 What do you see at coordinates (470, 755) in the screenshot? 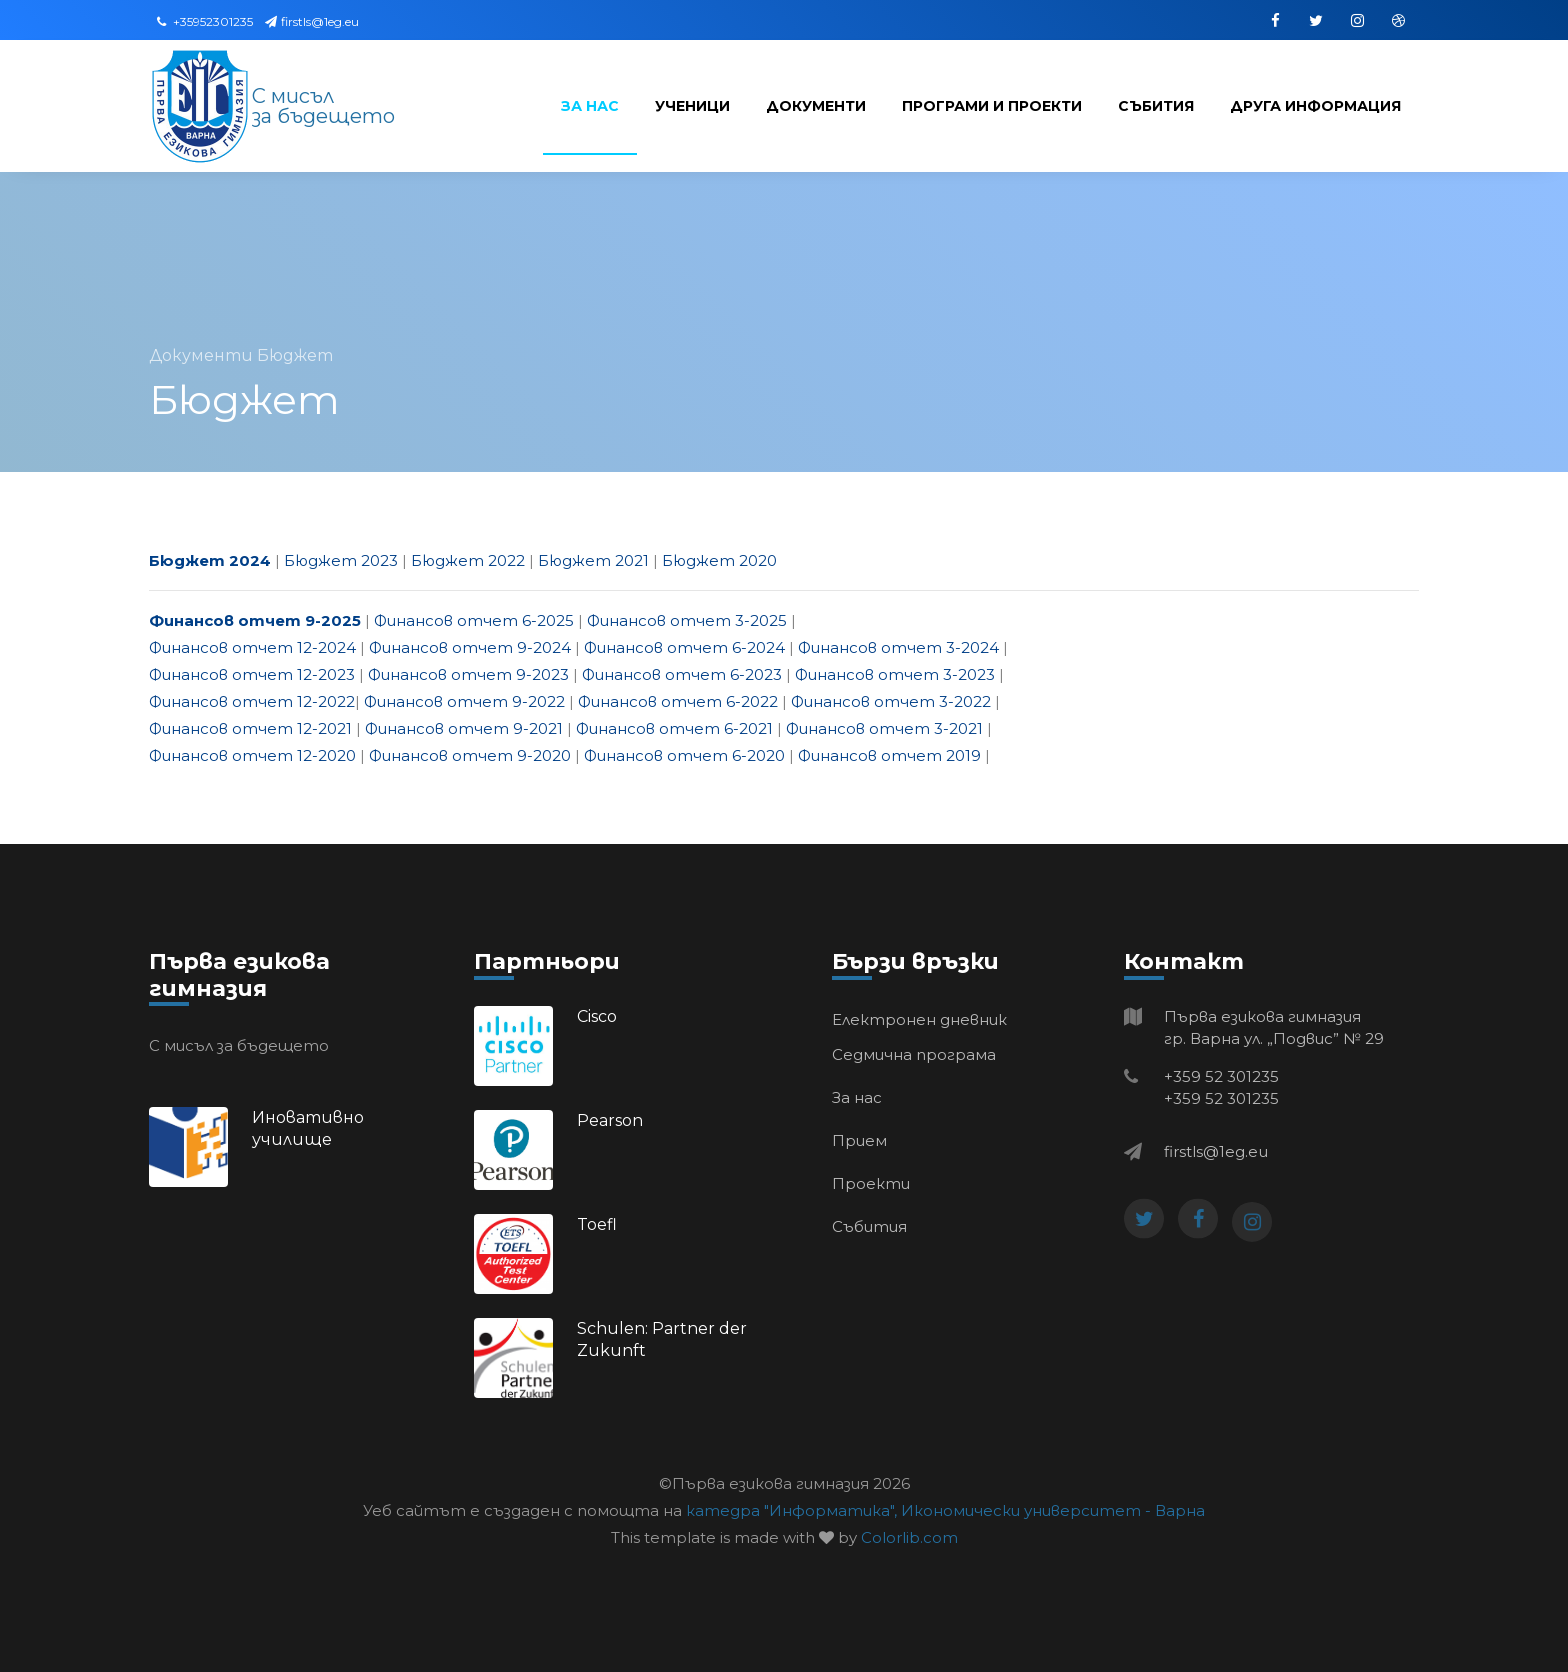
I see `Финансов отчет 9-2020` at bounding box center [470, 755].